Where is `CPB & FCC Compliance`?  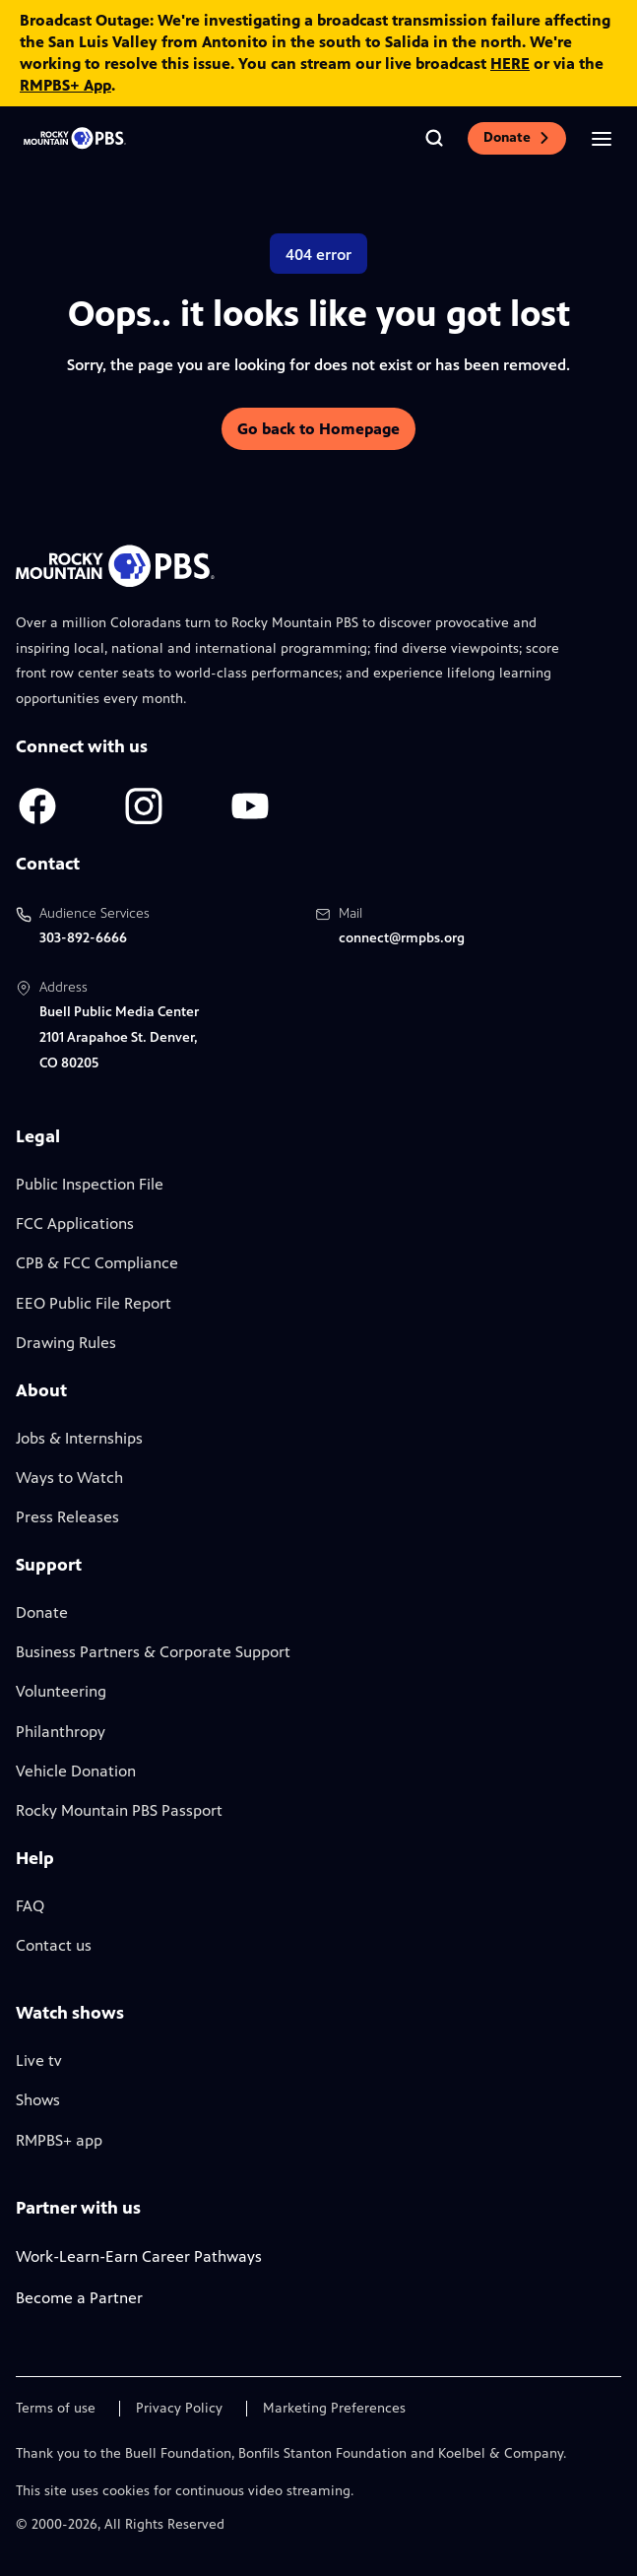
CPB & FCC Compliance is located at coordinates (97, 1263).